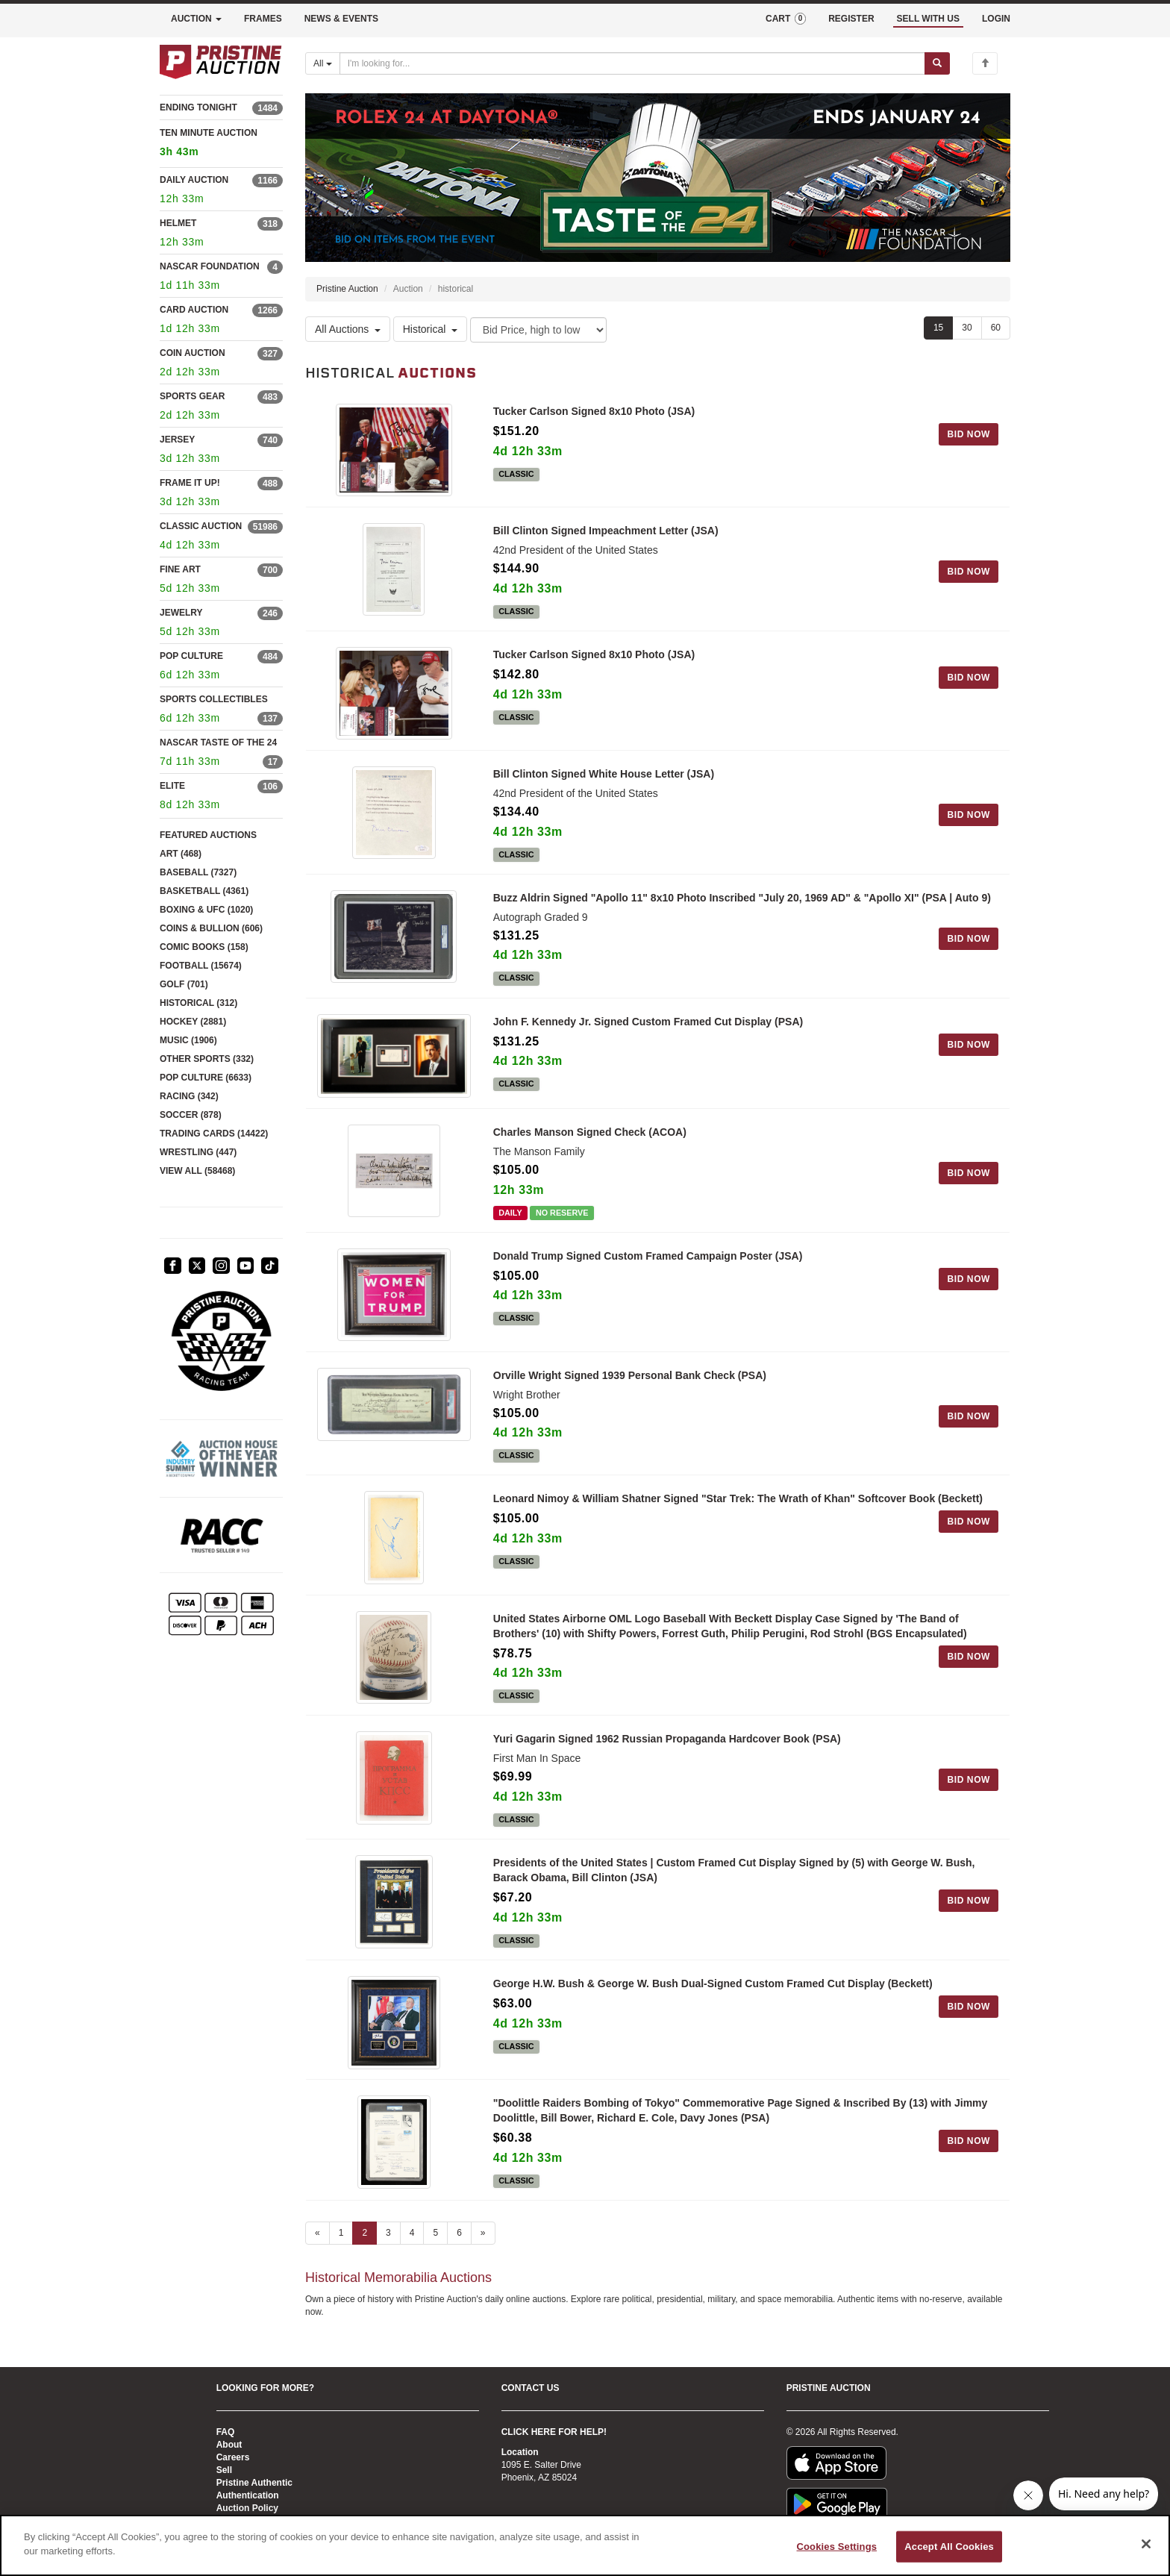 This screenshot has width=1170, height=2576. Describe the element at coordinates (198, 107) in the screenshot. I see `ENDING TONIGHT` at that location.